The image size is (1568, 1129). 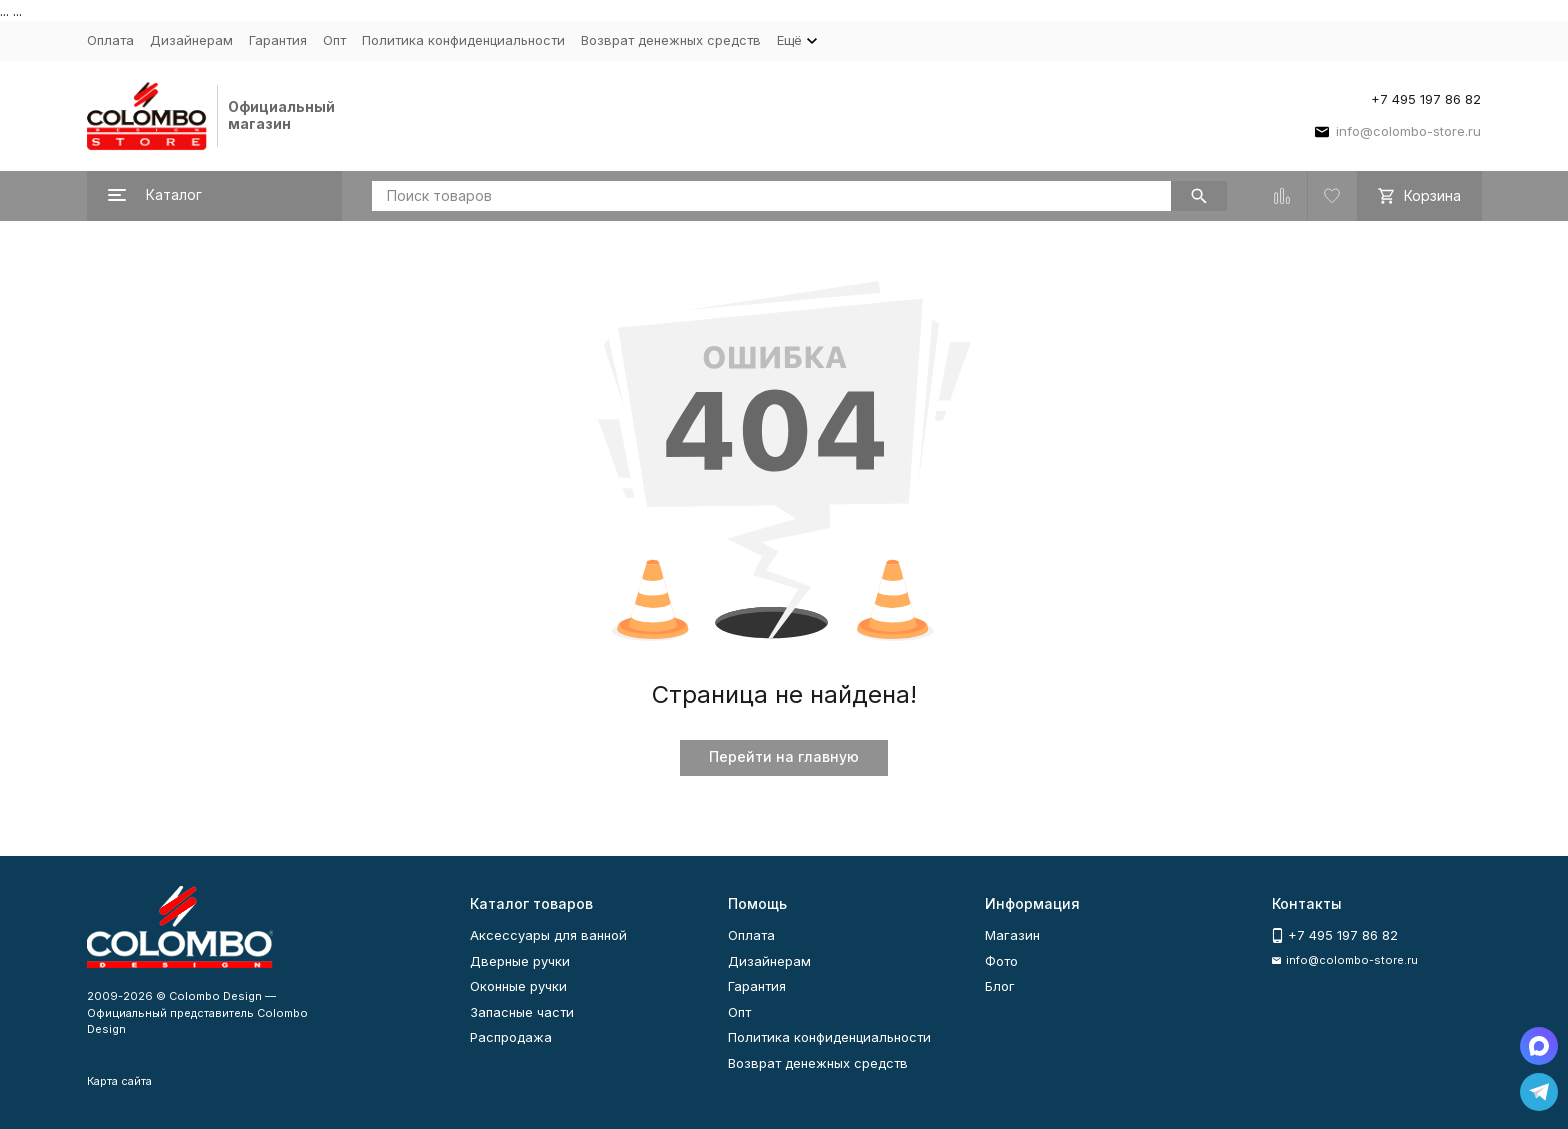 I want to click on Магазин, so click(x=1012, y=935).